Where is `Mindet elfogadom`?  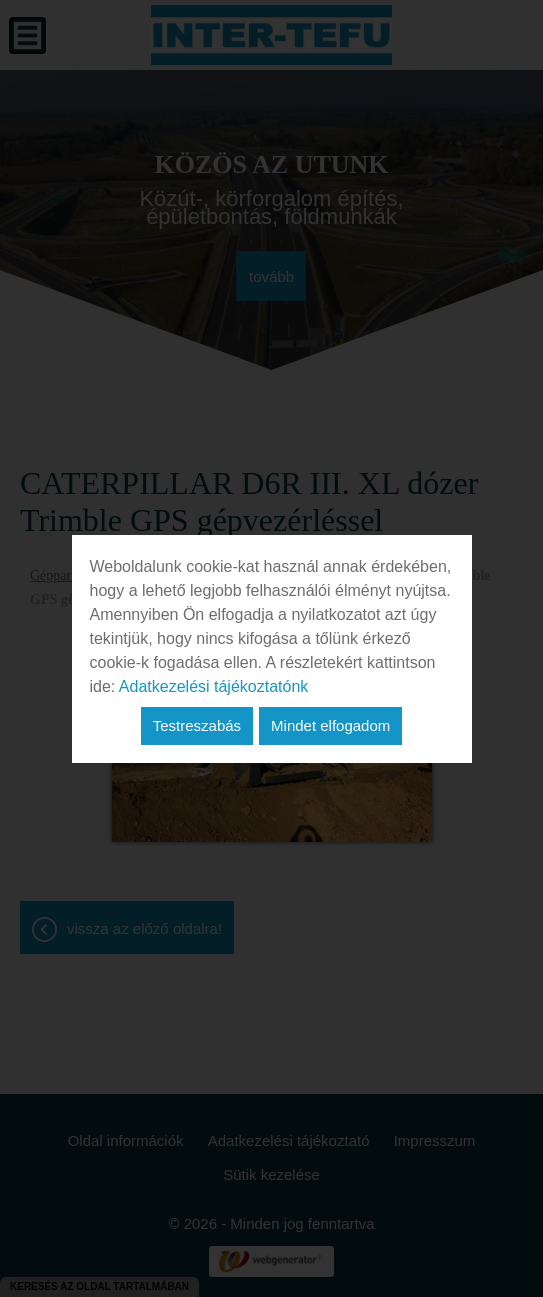
Mindet elfogadom is located at coordinates (330, 725).